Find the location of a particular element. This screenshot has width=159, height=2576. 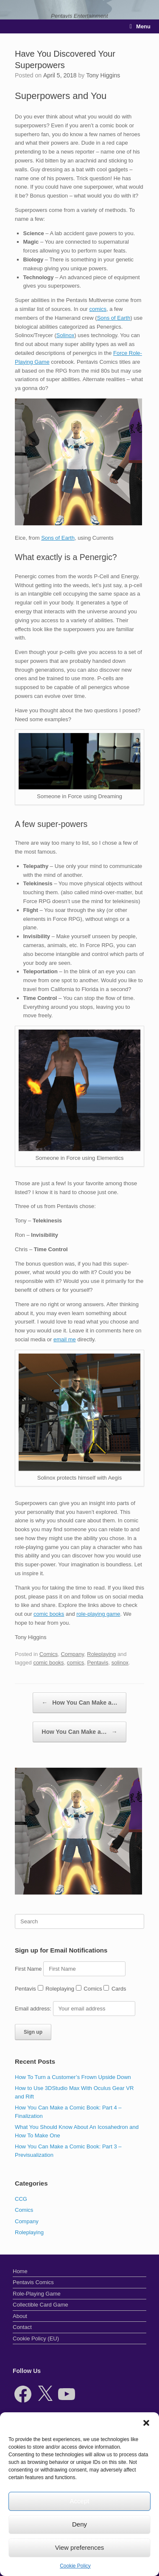

Sons of Earth is located at coordinates (114, 318).